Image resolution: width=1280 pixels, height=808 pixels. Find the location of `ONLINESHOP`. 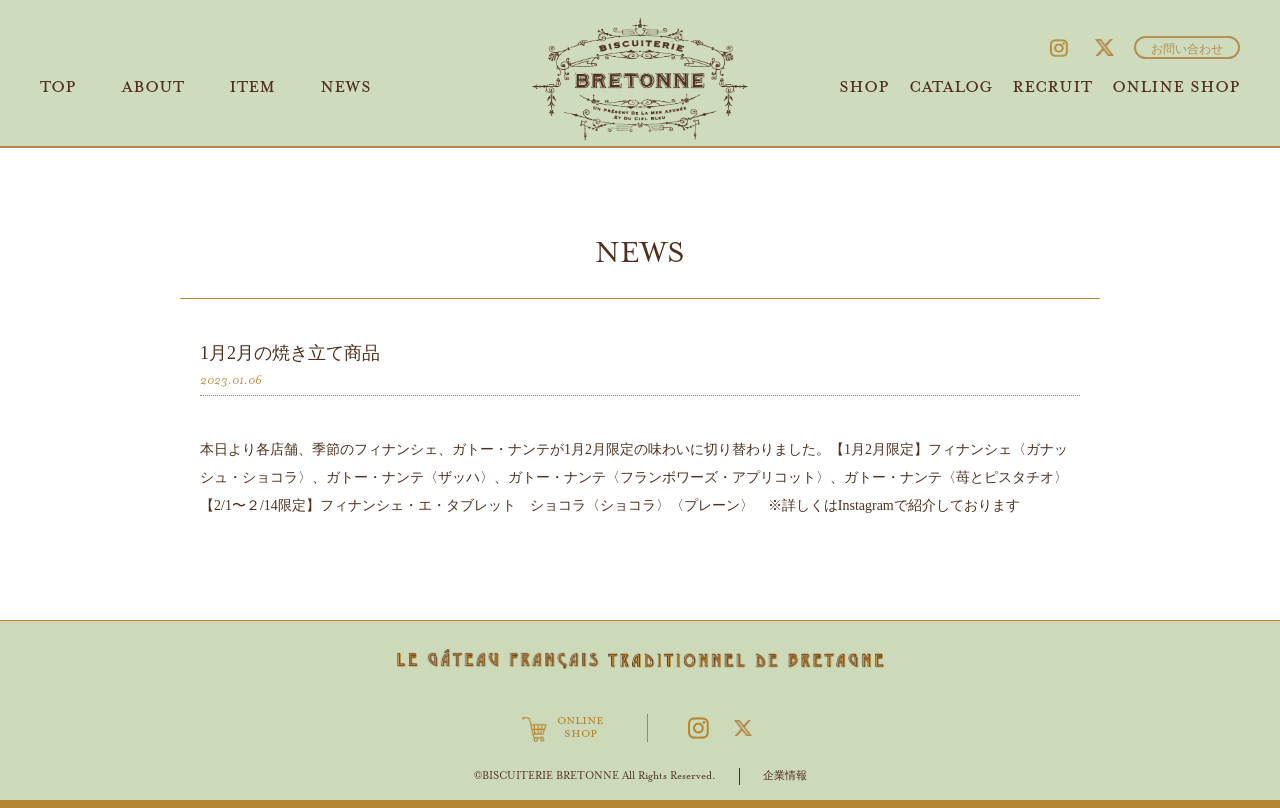

ONLINESHOP is located at coordinates (580, 728).